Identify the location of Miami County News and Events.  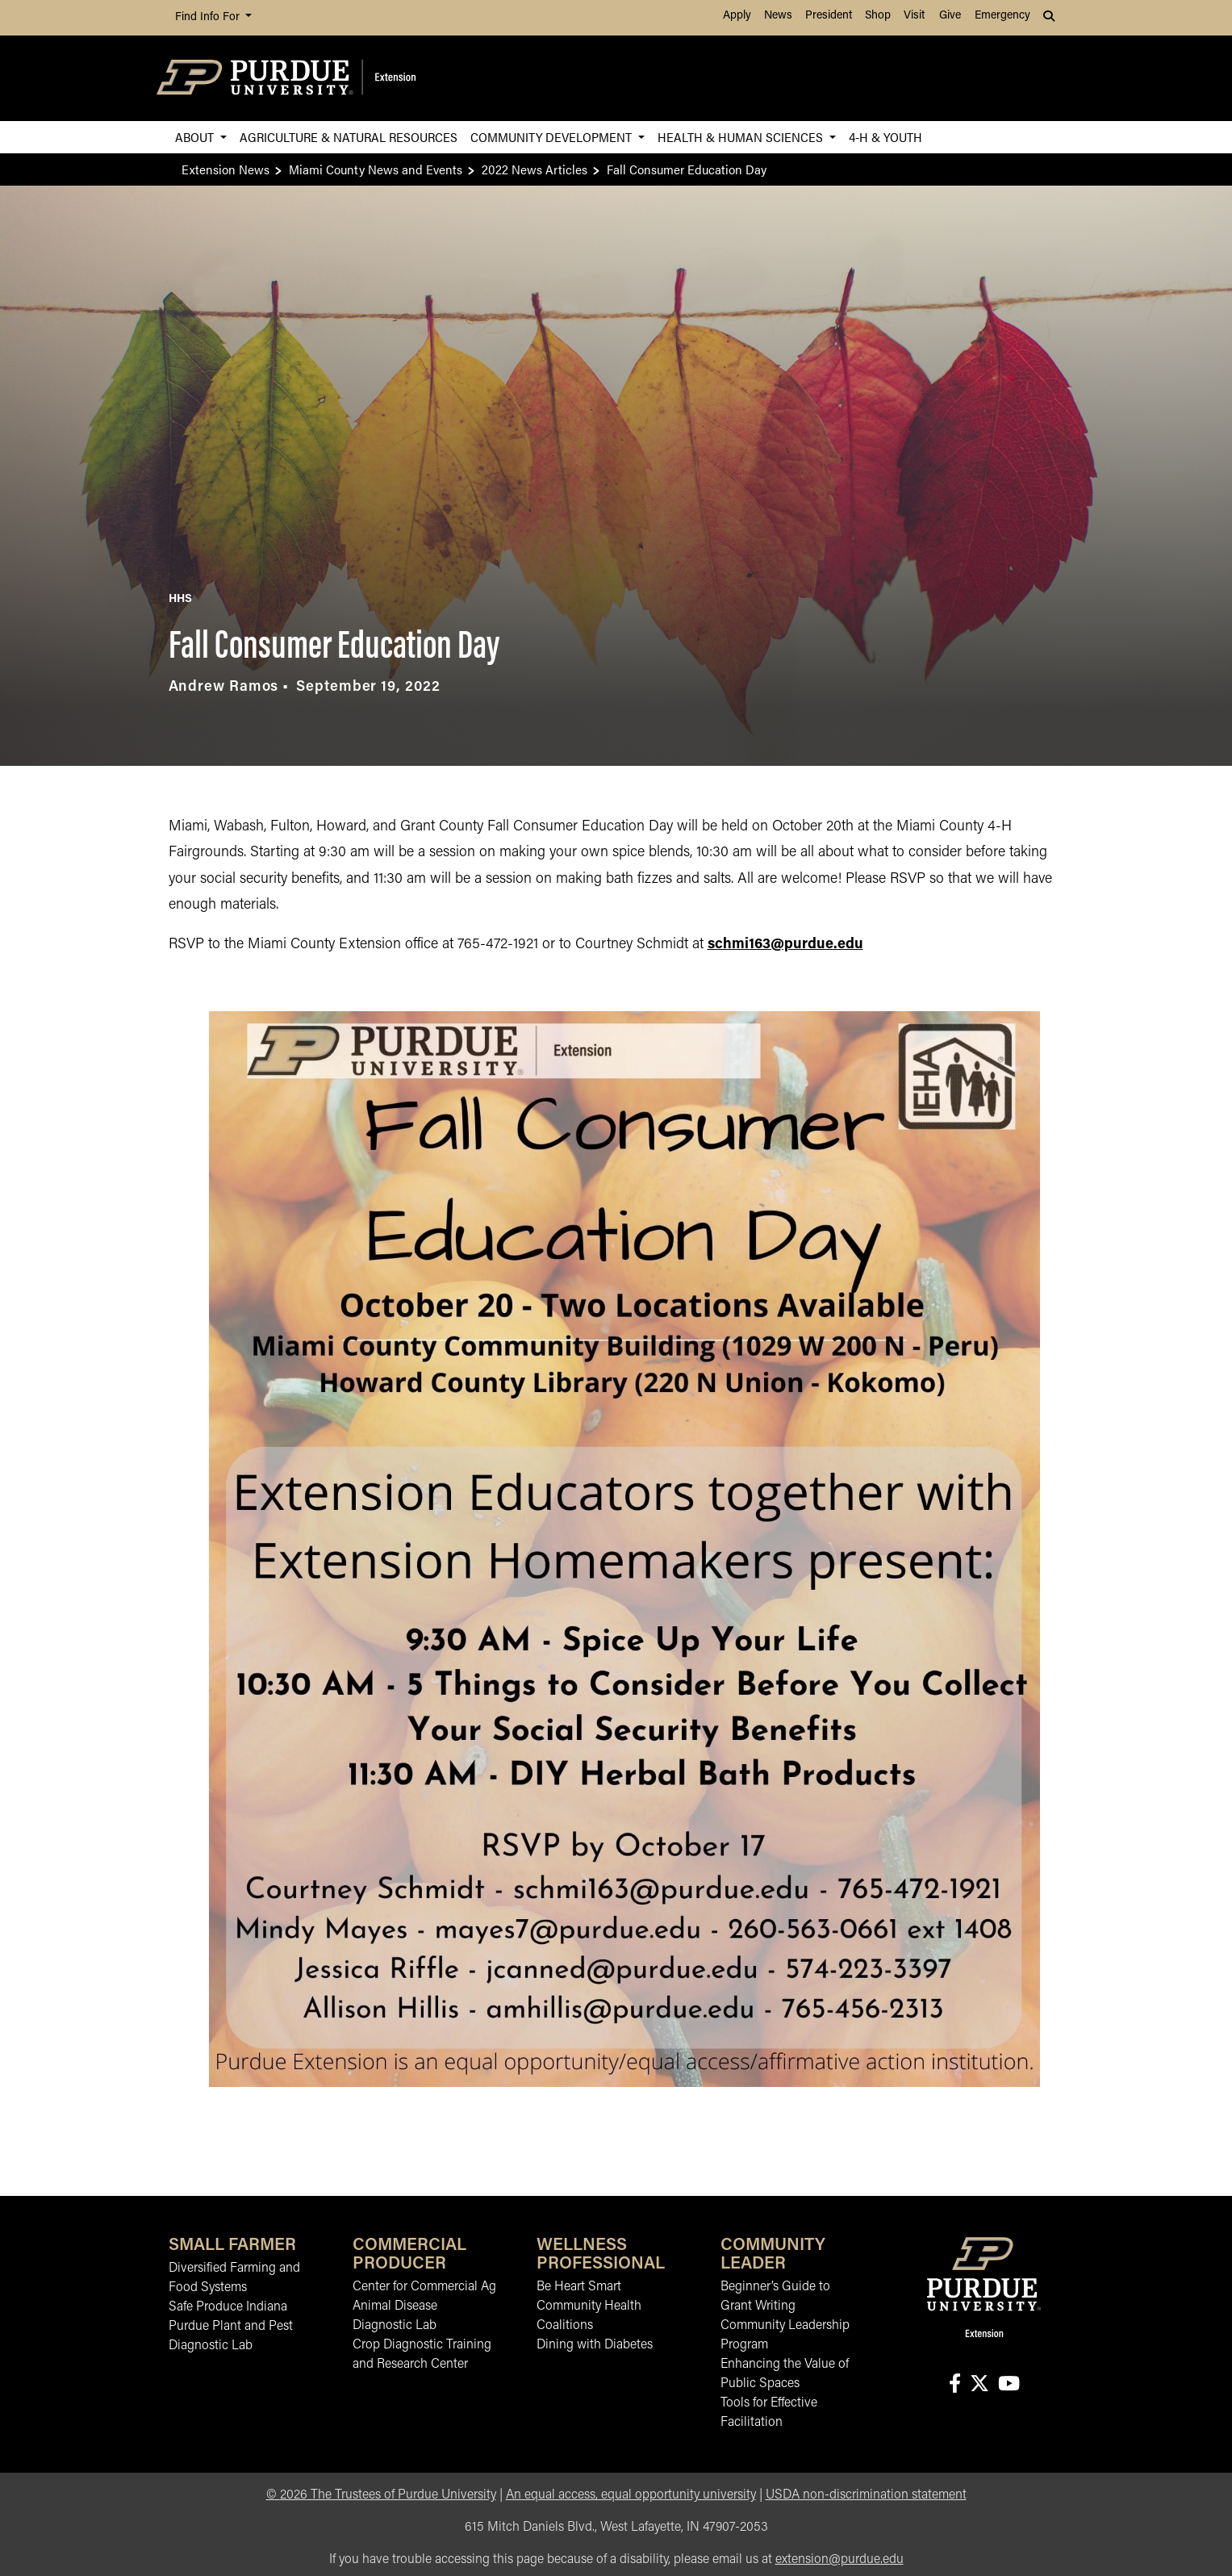
(375, 169).